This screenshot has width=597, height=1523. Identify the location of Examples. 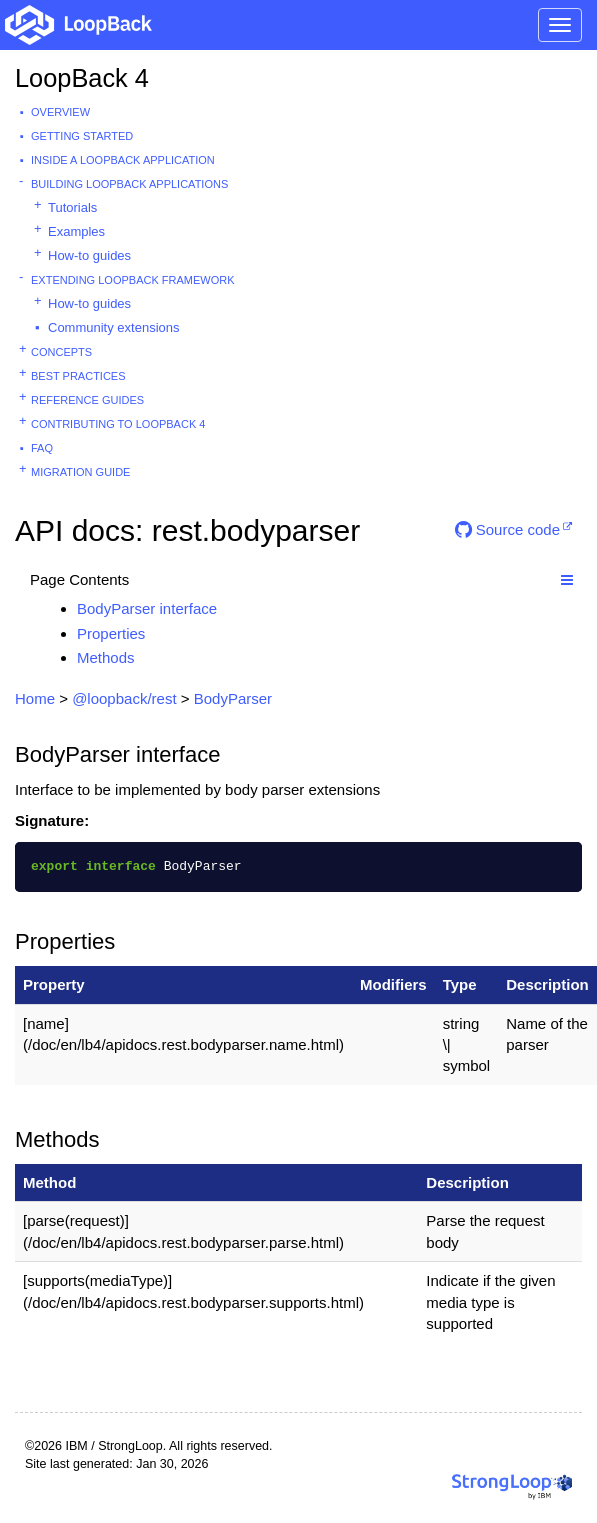
(76, 231).